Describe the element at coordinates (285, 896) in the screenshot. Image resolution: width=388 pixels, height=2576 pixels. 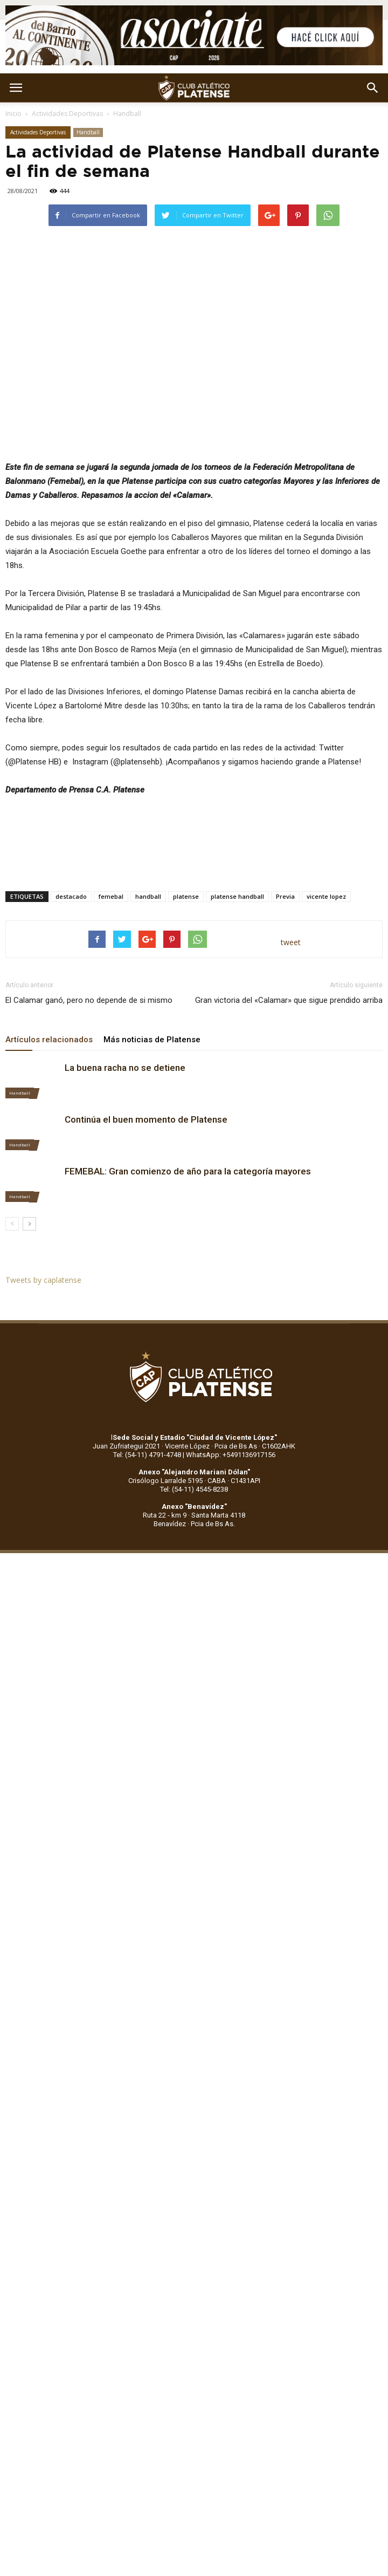
I see `Previa` at that location.